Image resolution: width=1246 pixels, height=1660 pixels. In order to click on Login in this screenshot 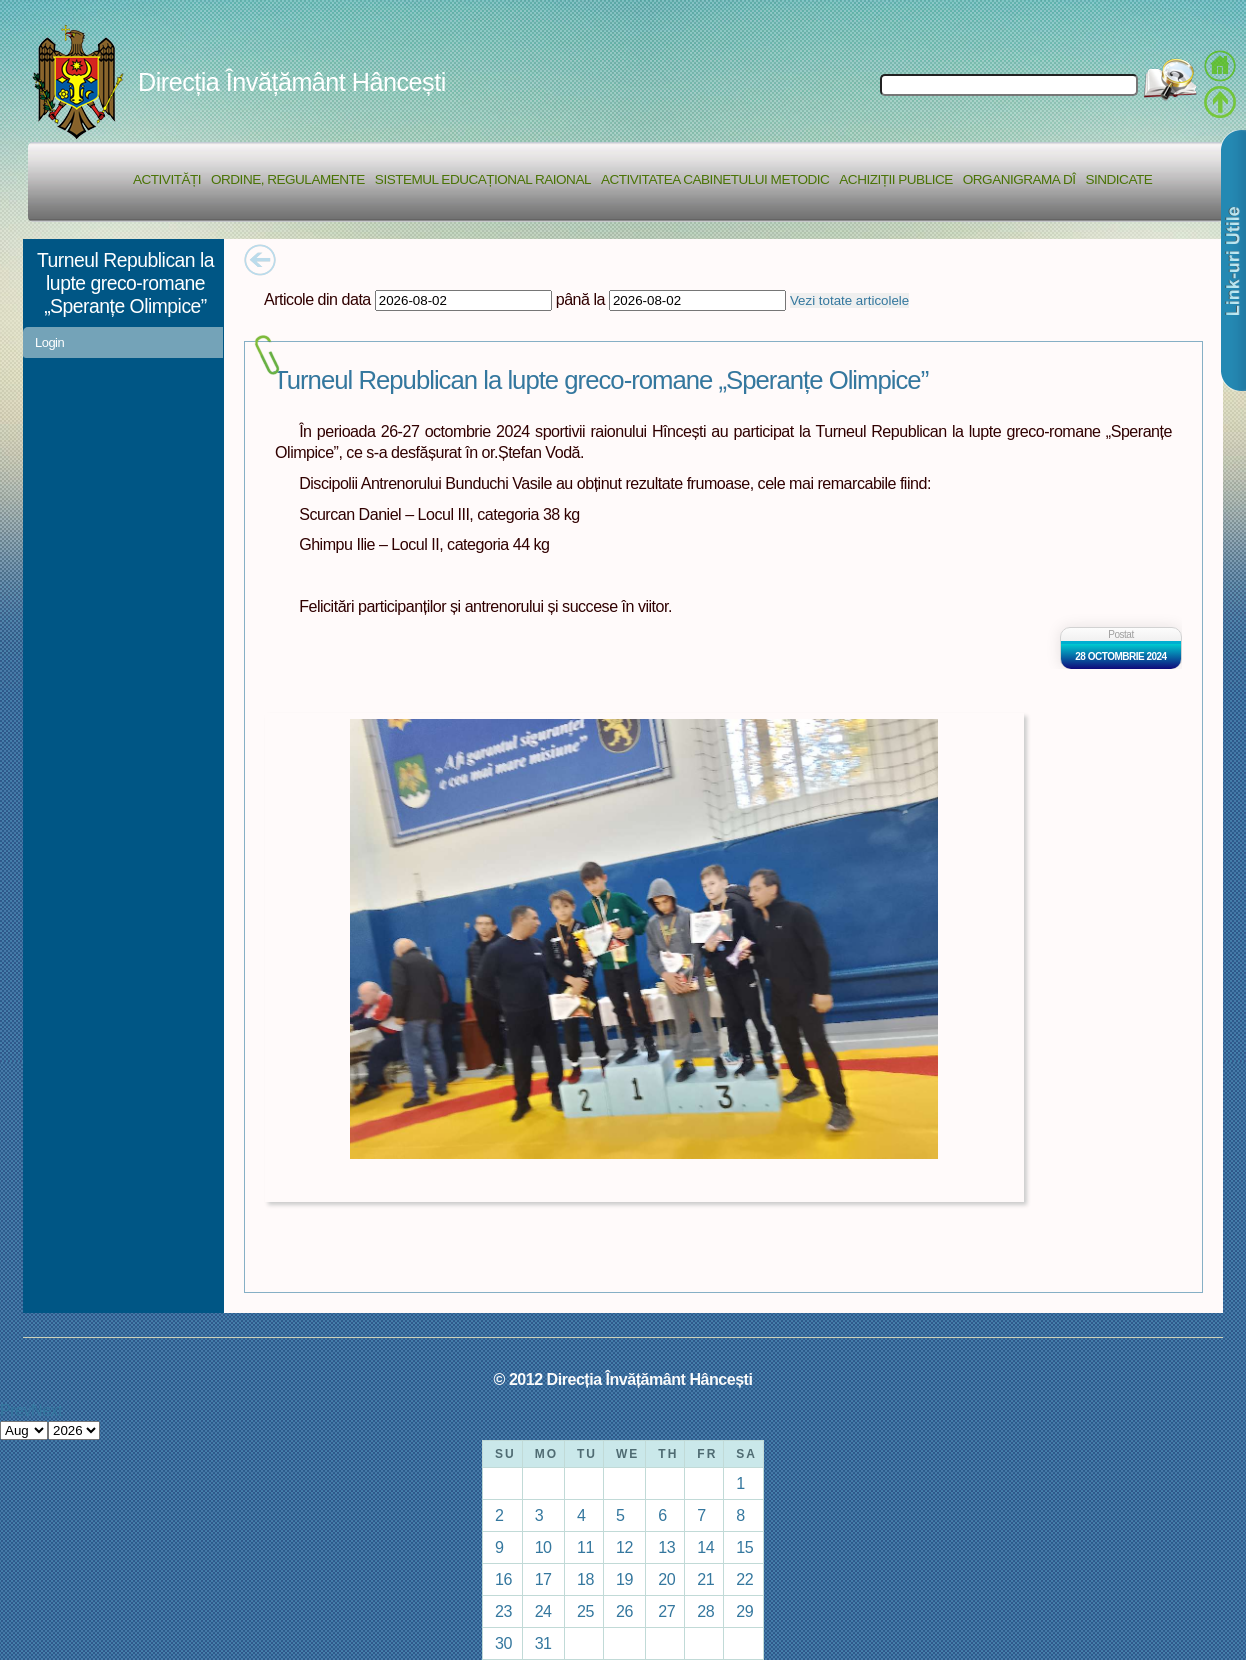, I will do `click(49, 342)`.